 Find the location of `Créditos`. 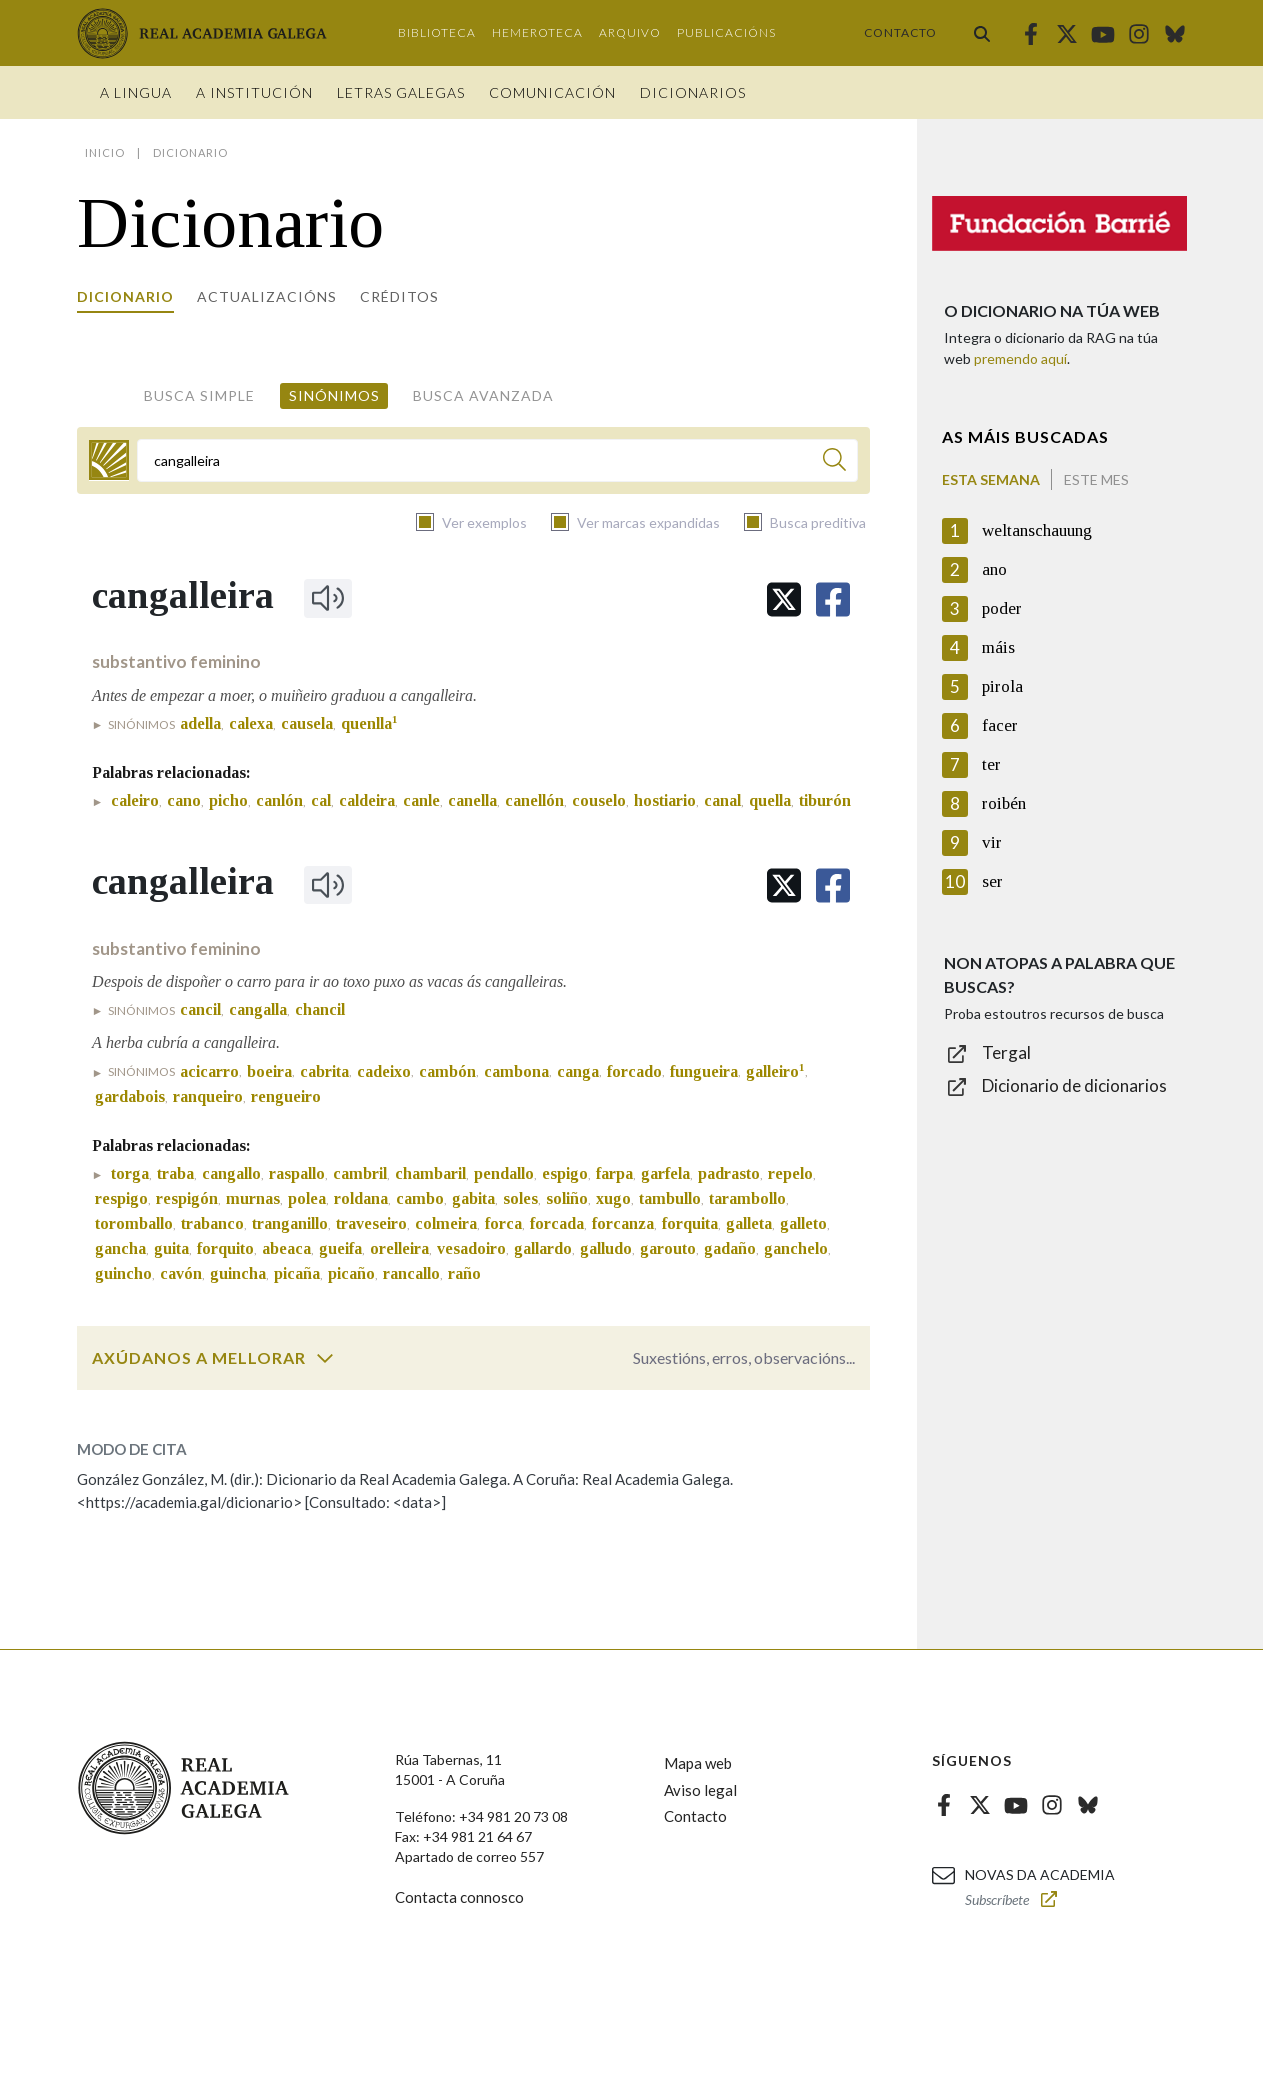

Créditos is located at coordinates (399, 296).